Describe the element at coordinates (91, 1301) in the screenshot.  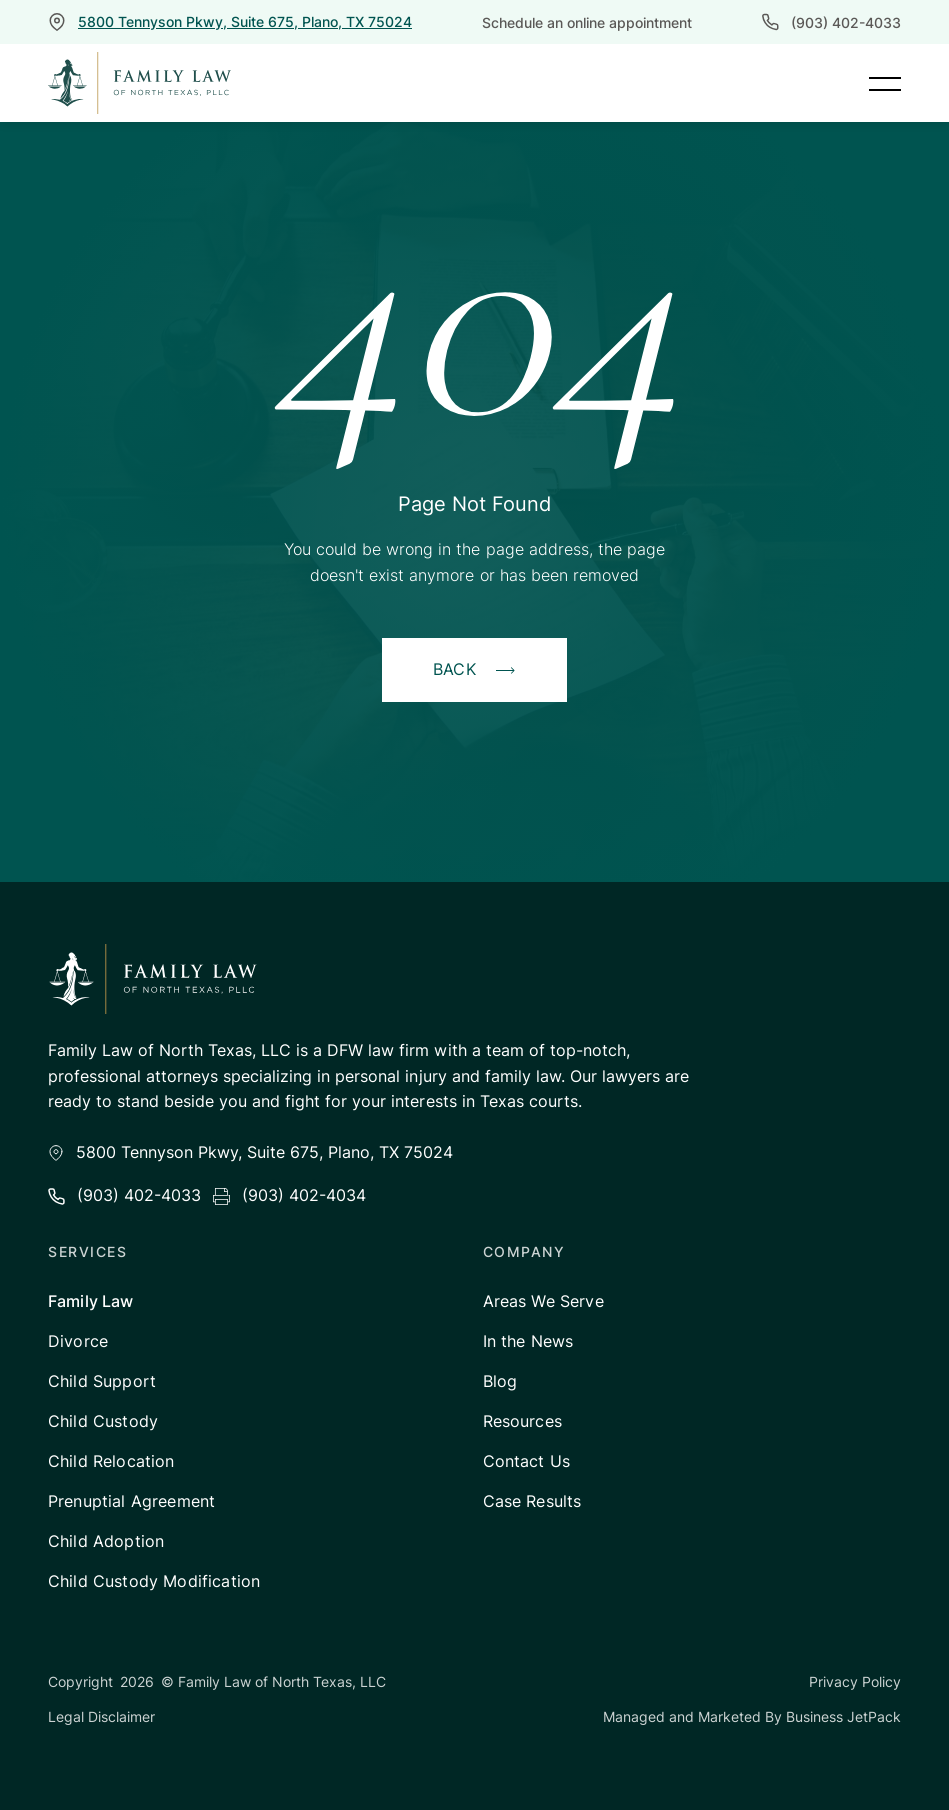
I see `Family Law` at that location.